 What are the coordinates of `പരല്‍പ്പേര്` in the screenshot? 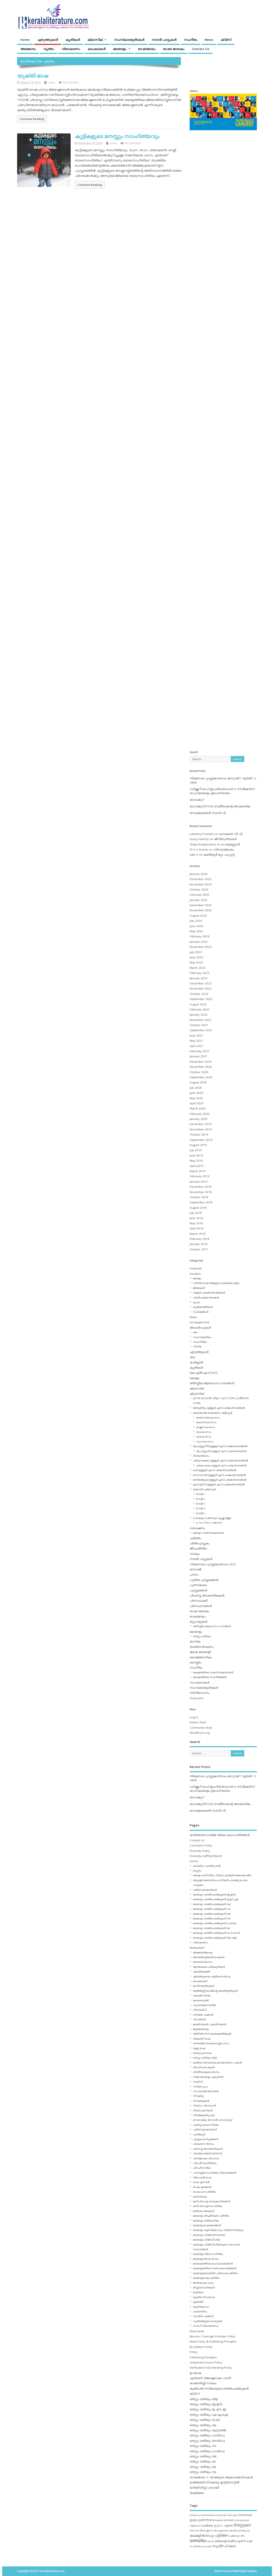 It's located at (199, 2134).